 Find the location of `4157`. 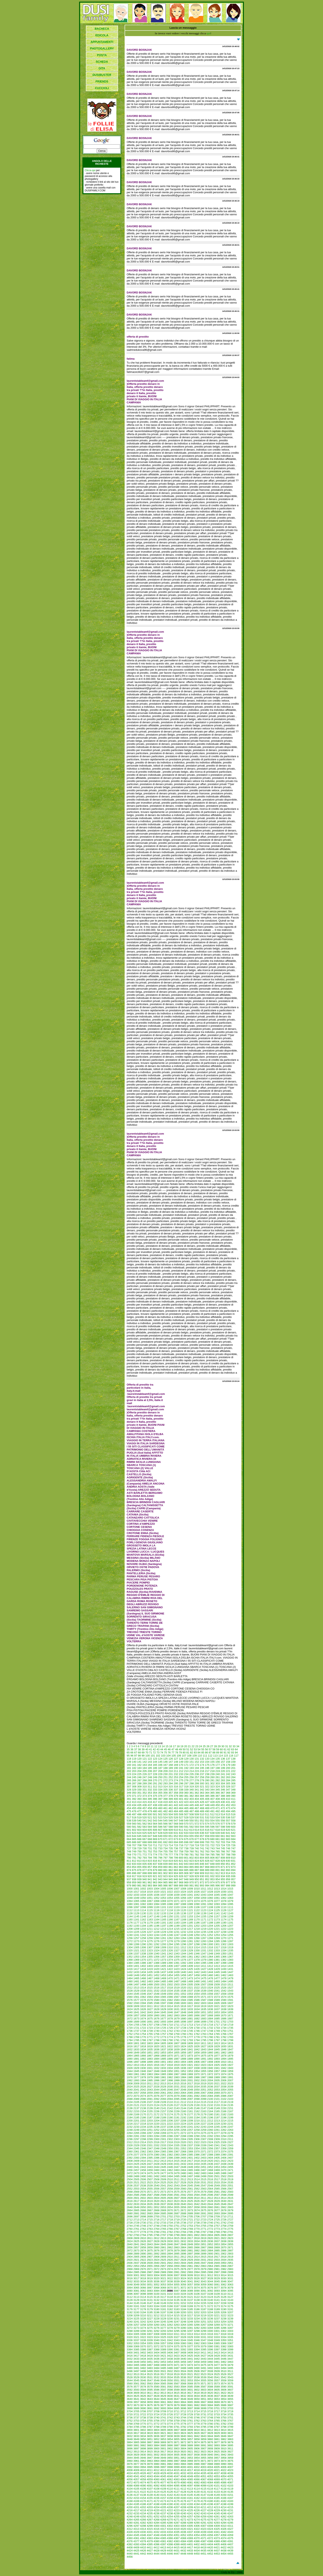

4157 is located at coordinates (163, 2497).